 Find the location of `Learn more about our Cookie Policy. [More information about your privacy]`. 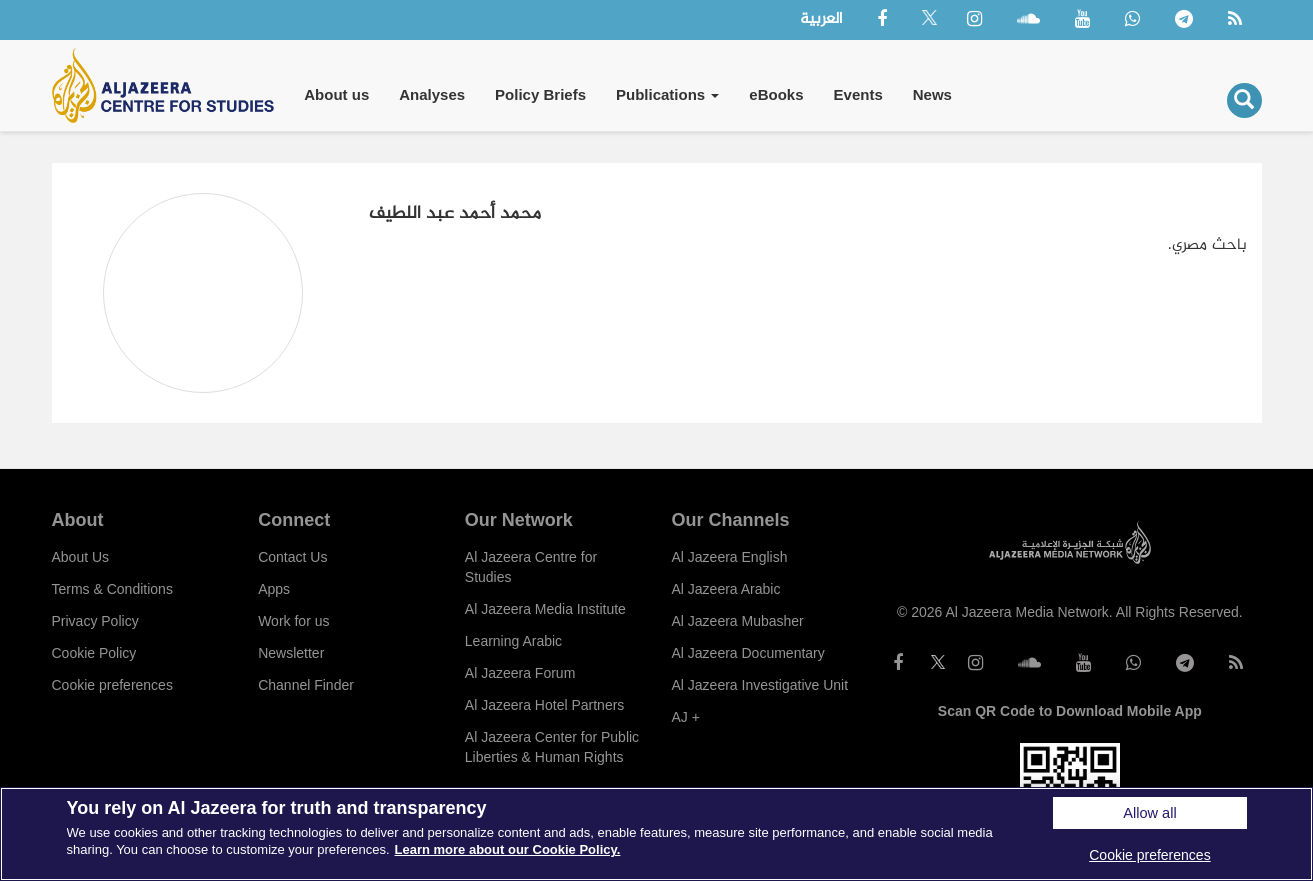

Learn more about our Cookie Policy. [More information about your privacy] is located at coordinates (508, 849).